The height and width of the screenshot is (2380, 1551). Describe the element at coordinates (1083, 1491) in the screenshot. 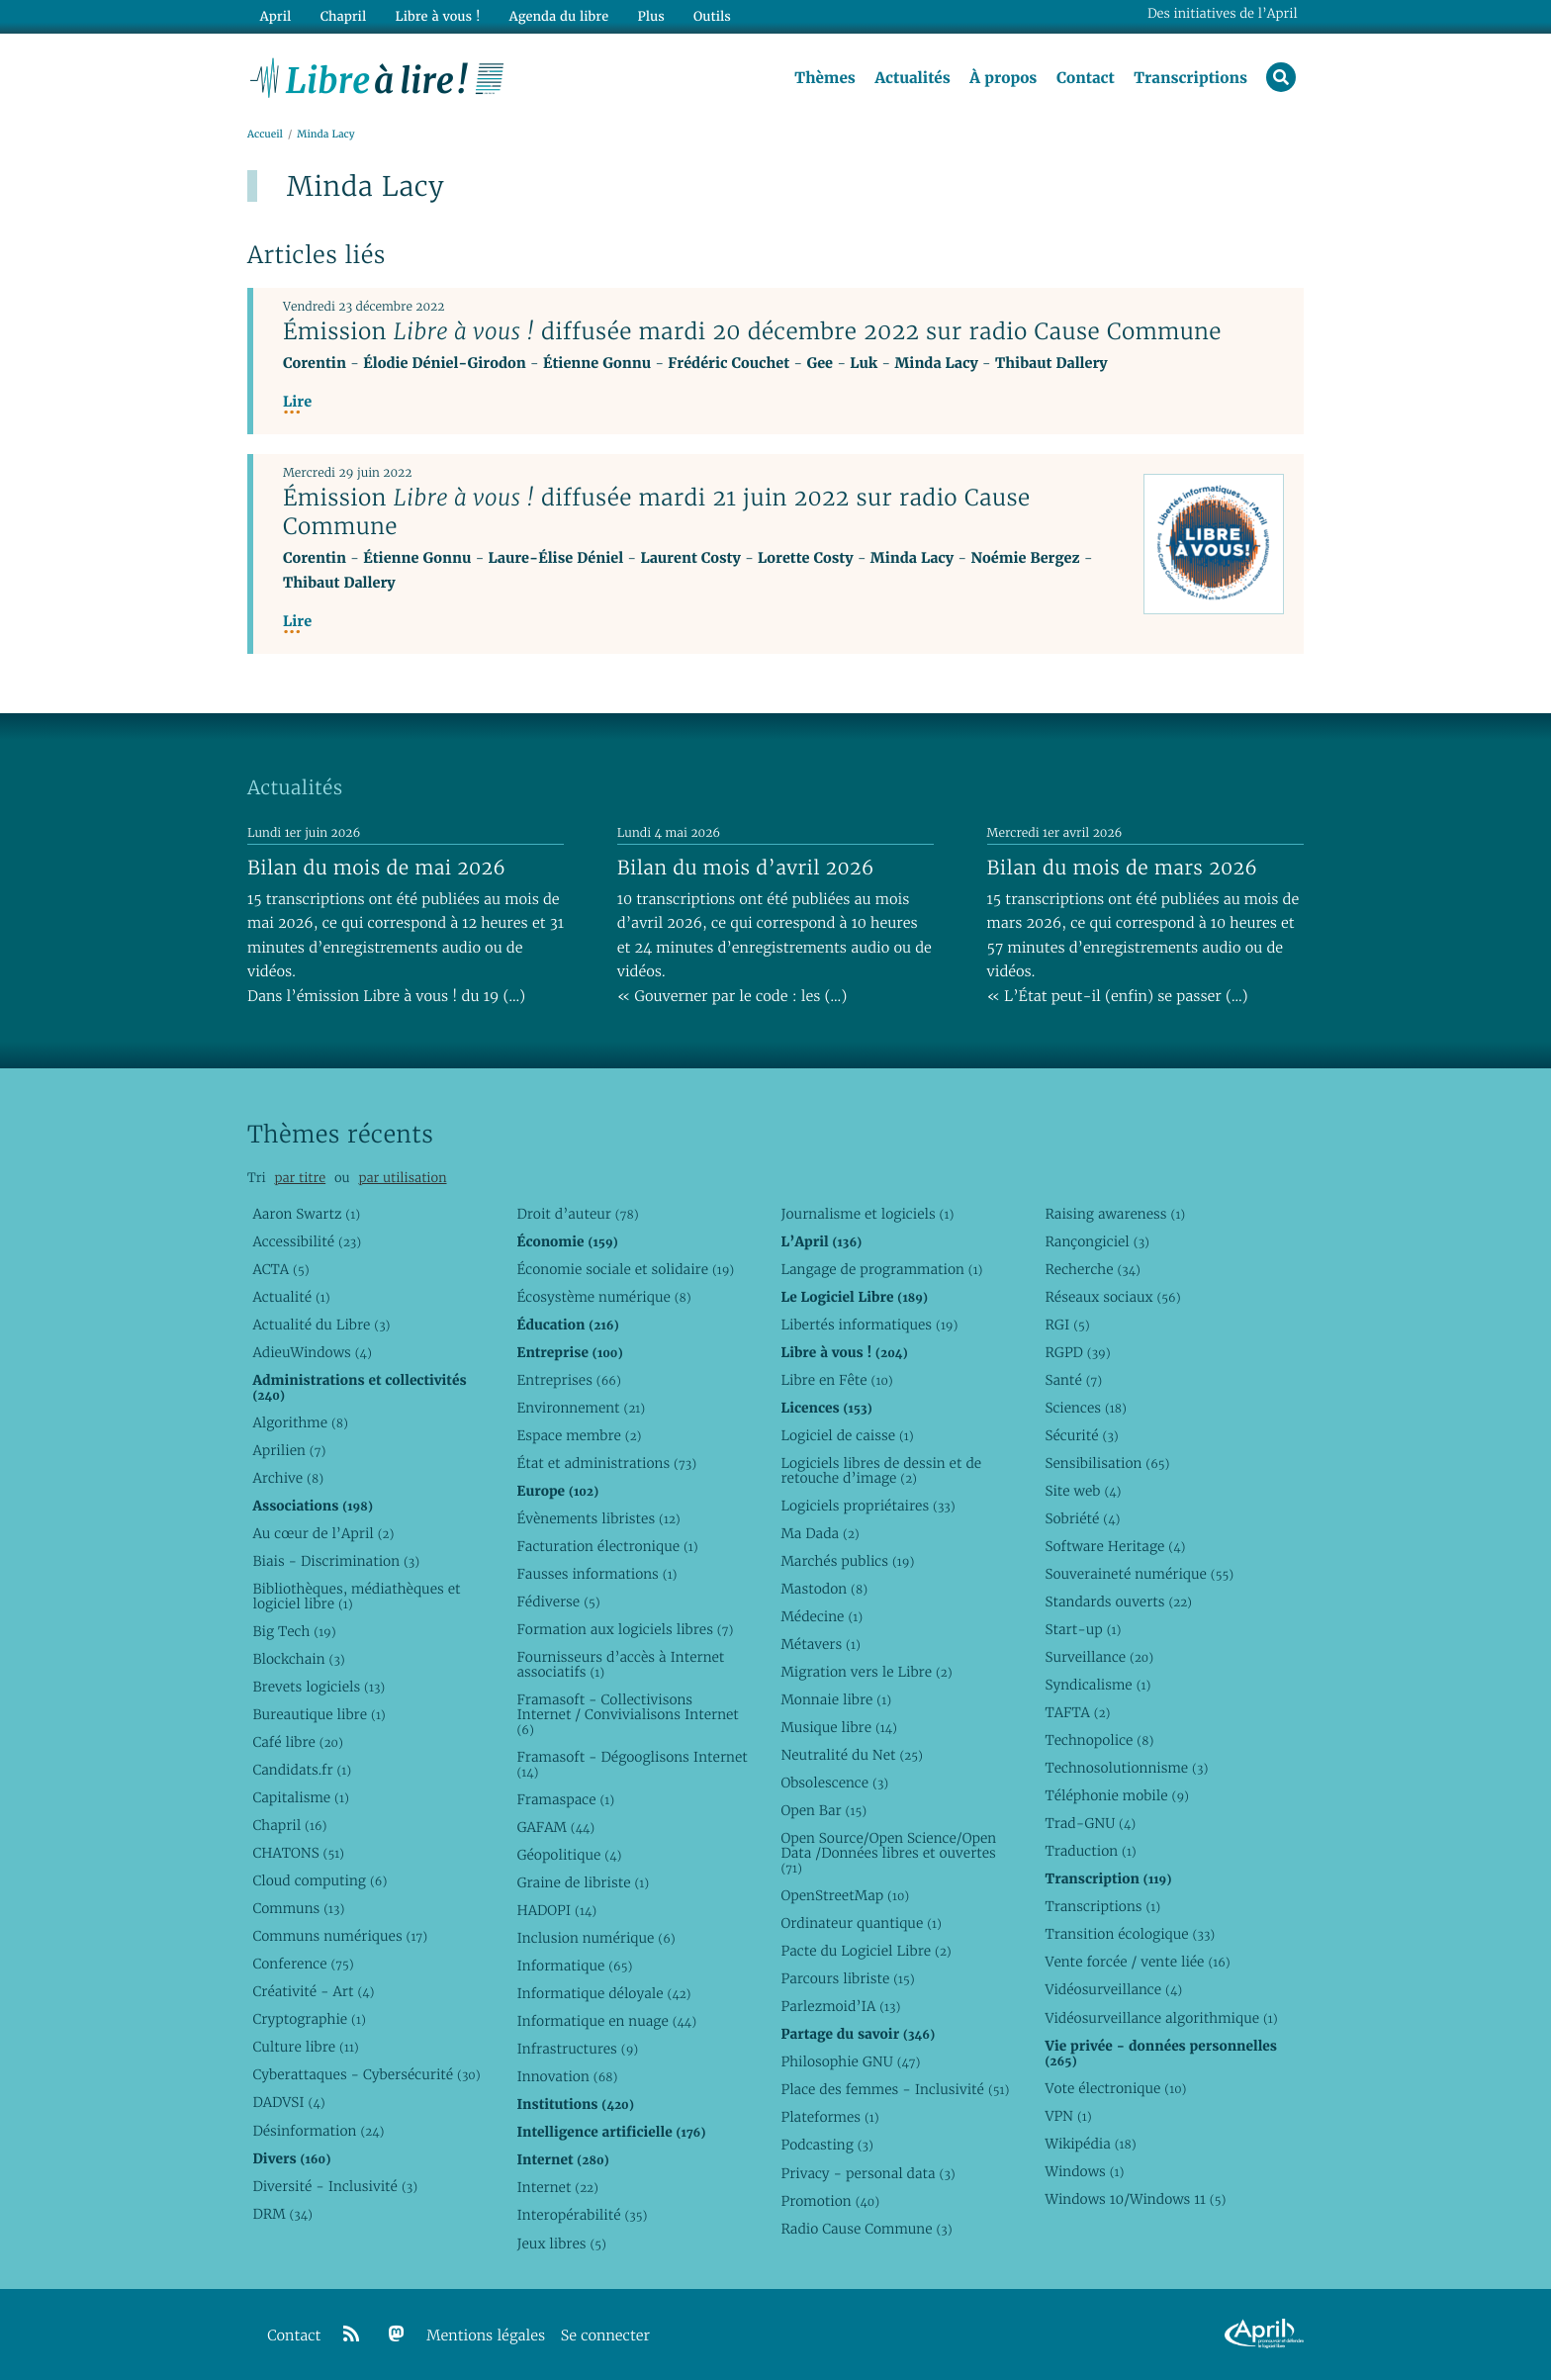

I see `Site web` at that location.